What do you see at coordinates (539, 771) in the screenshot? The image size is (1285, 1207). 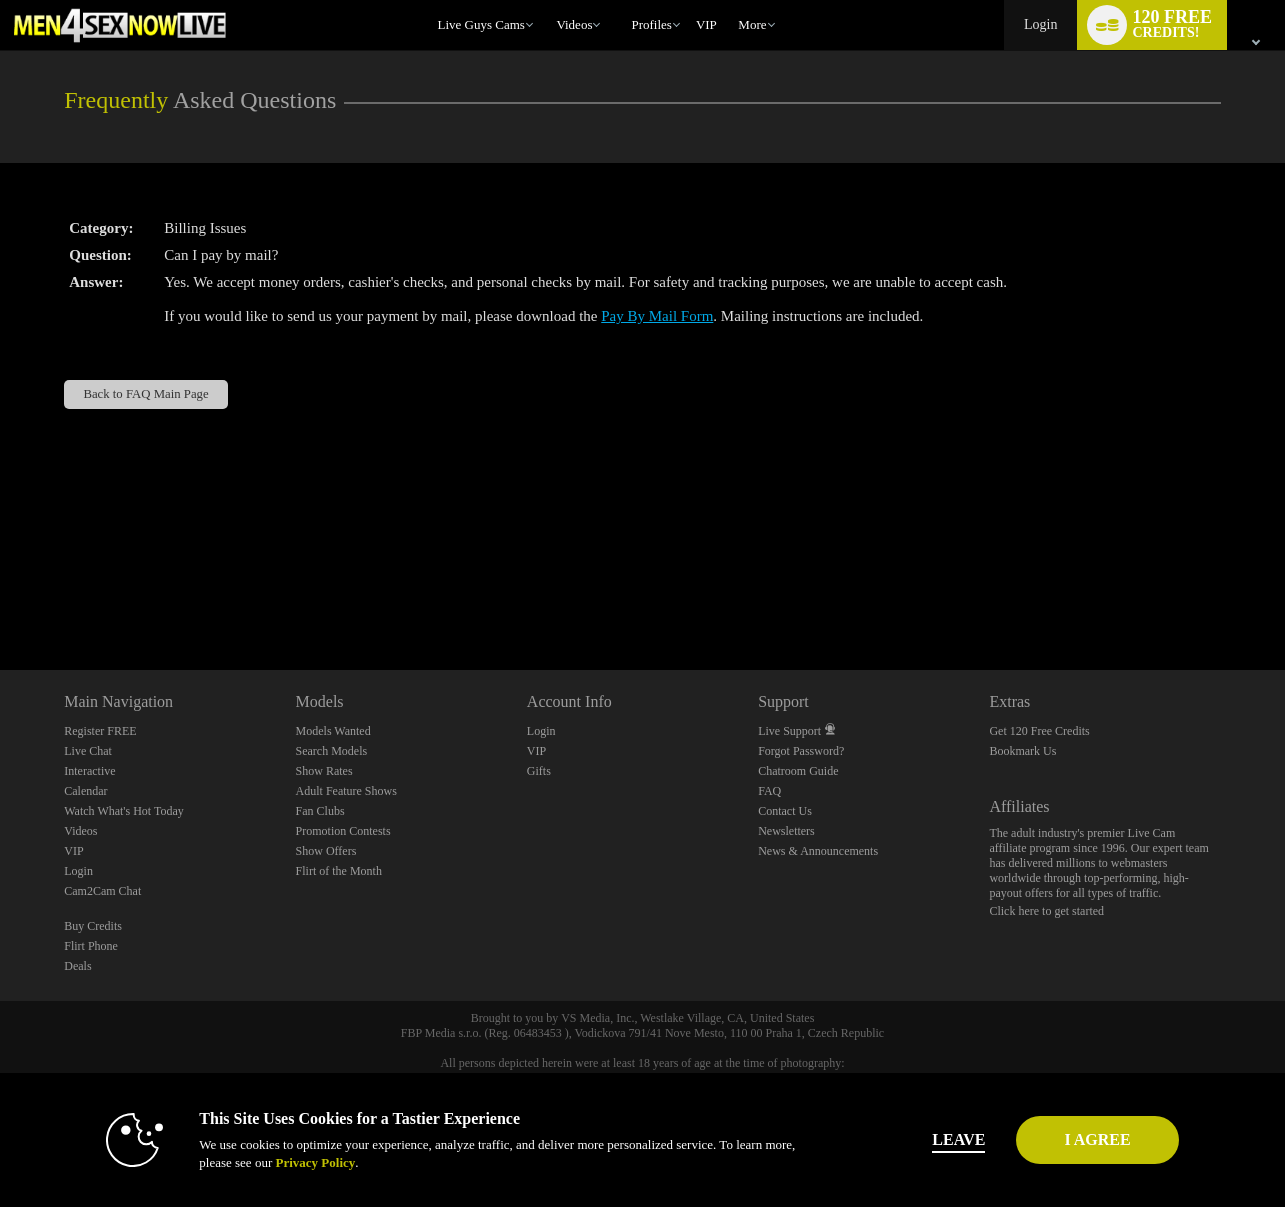 I see `Gifts` at bounding box center [539, 771].